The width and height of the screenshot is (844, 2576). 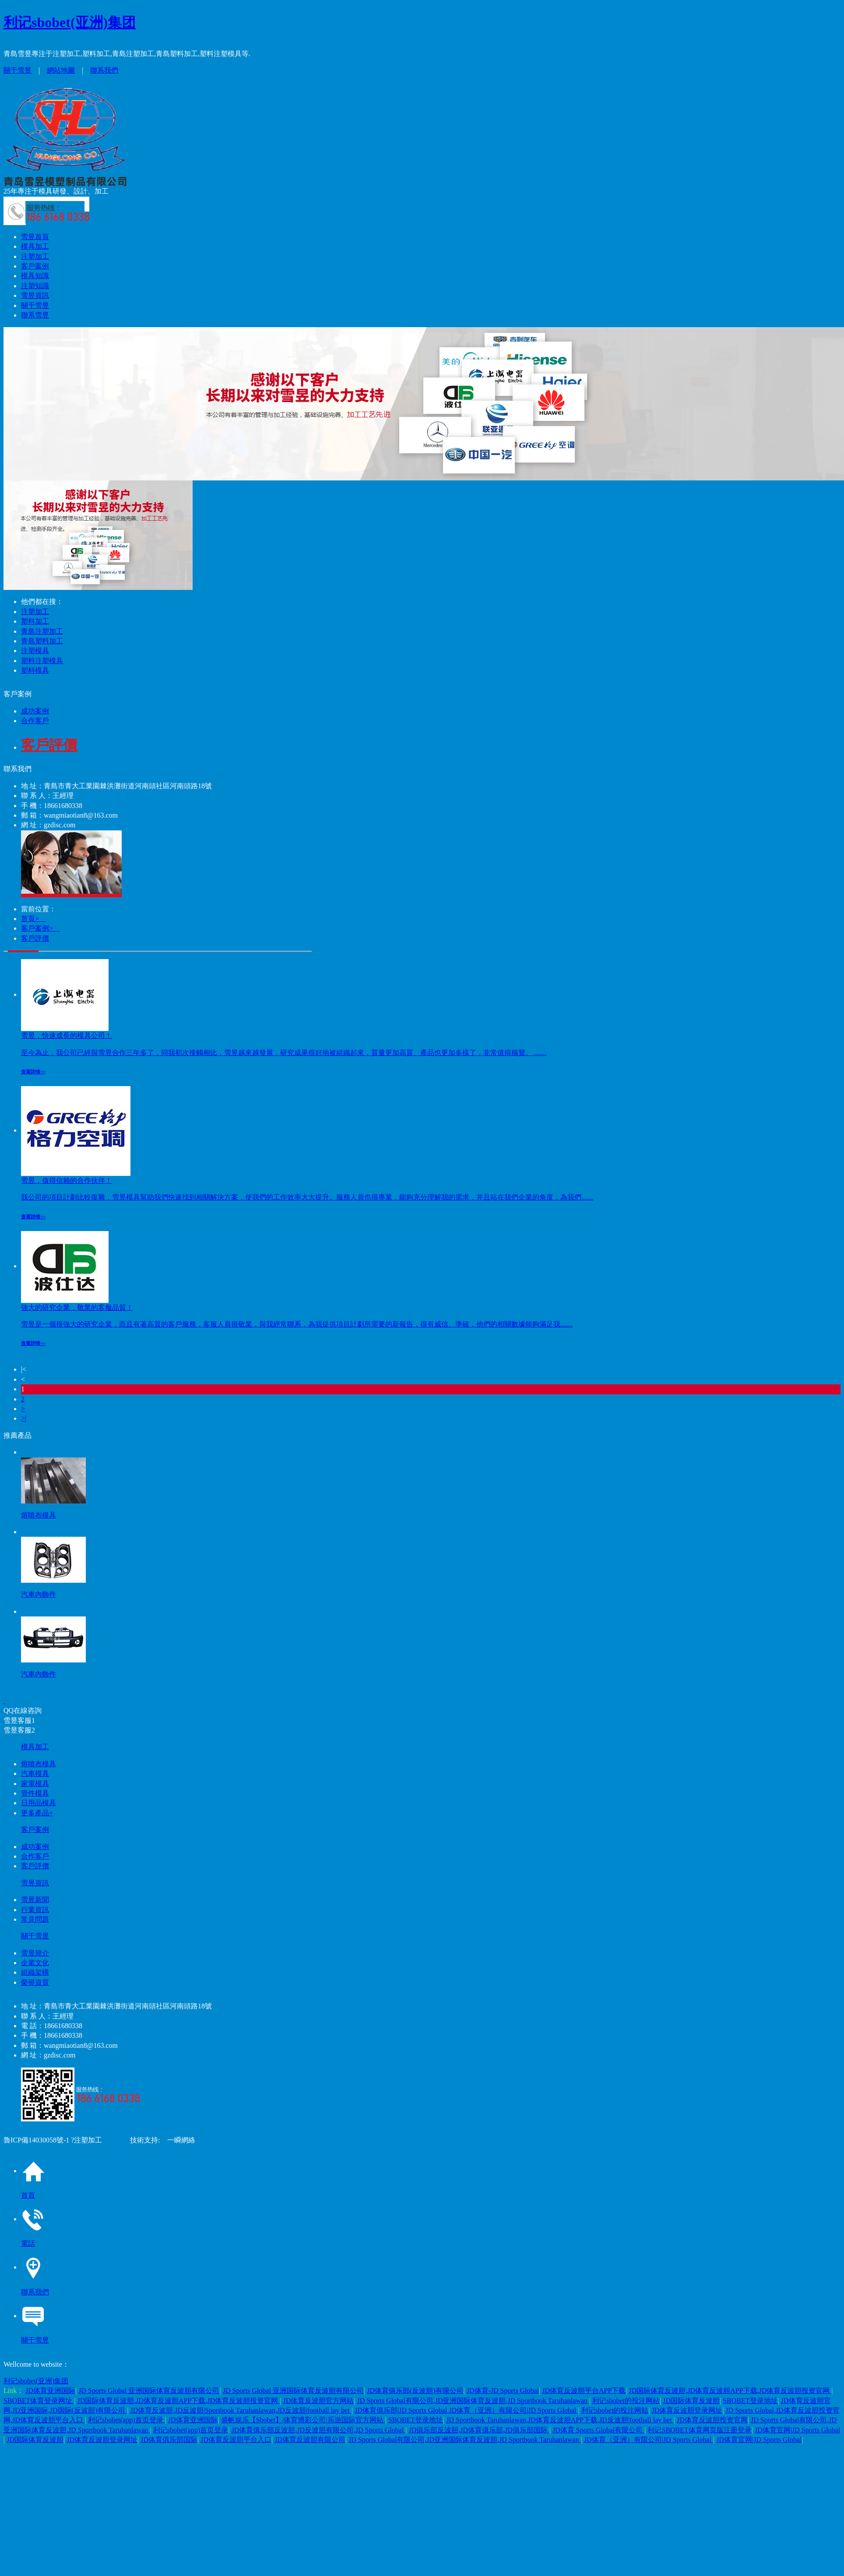 What do you see at coordinates (35, 1982) in the screenshot?
I see `榮譽資質` at bounding box center [35, 1982].